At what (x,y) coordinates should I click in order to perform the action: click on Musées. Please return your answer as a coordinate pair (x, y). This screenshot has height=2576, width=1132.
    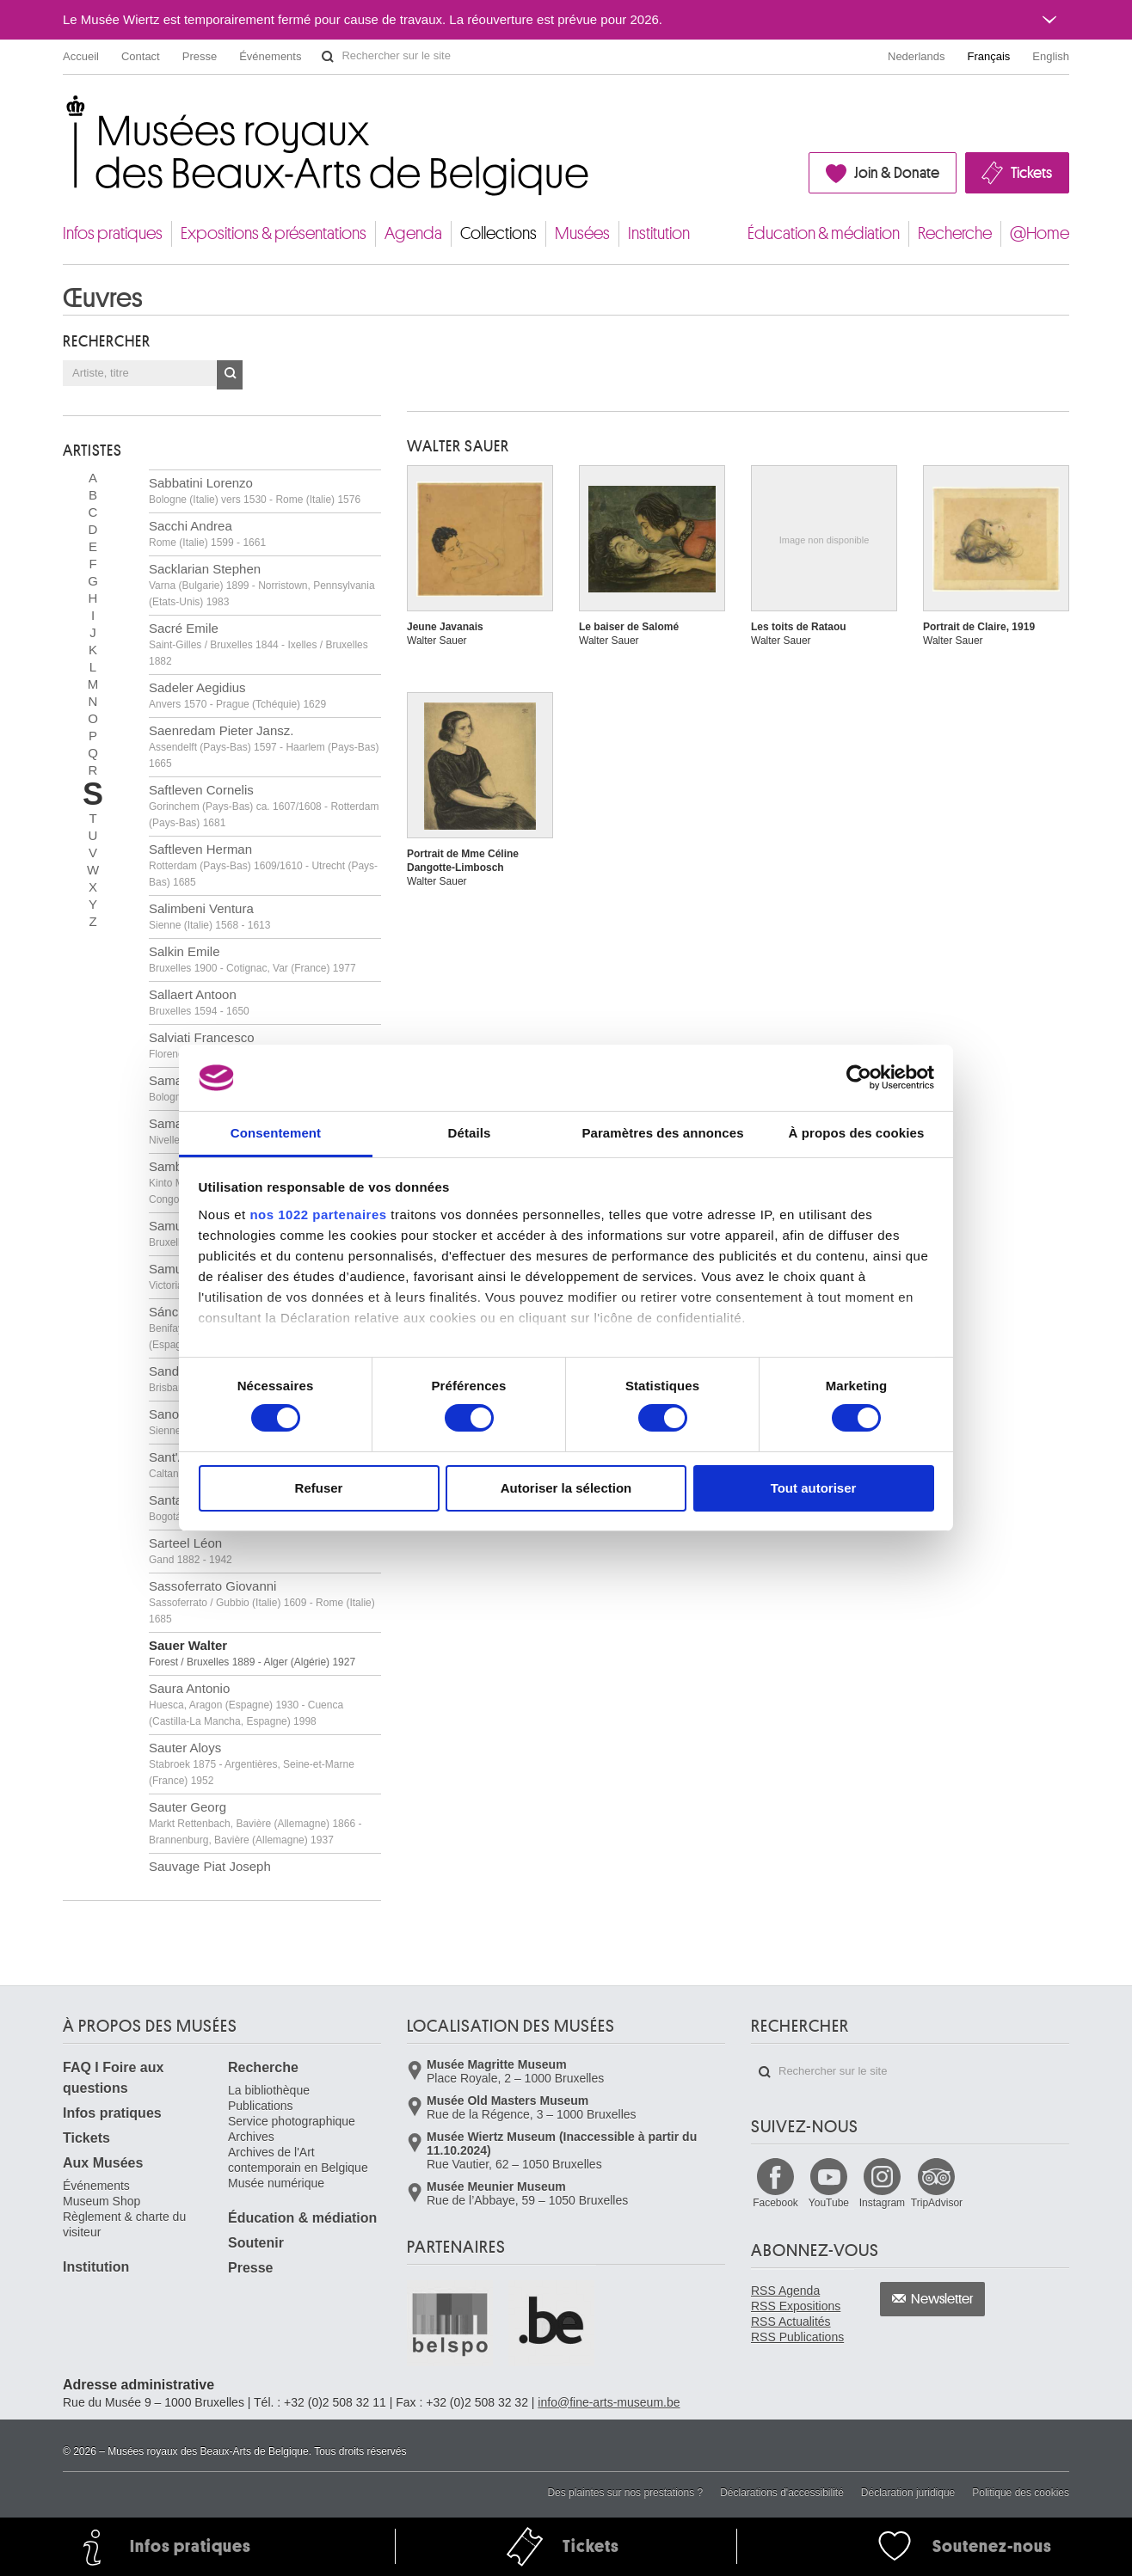
    Looking at the image, I should click on (582, 233).